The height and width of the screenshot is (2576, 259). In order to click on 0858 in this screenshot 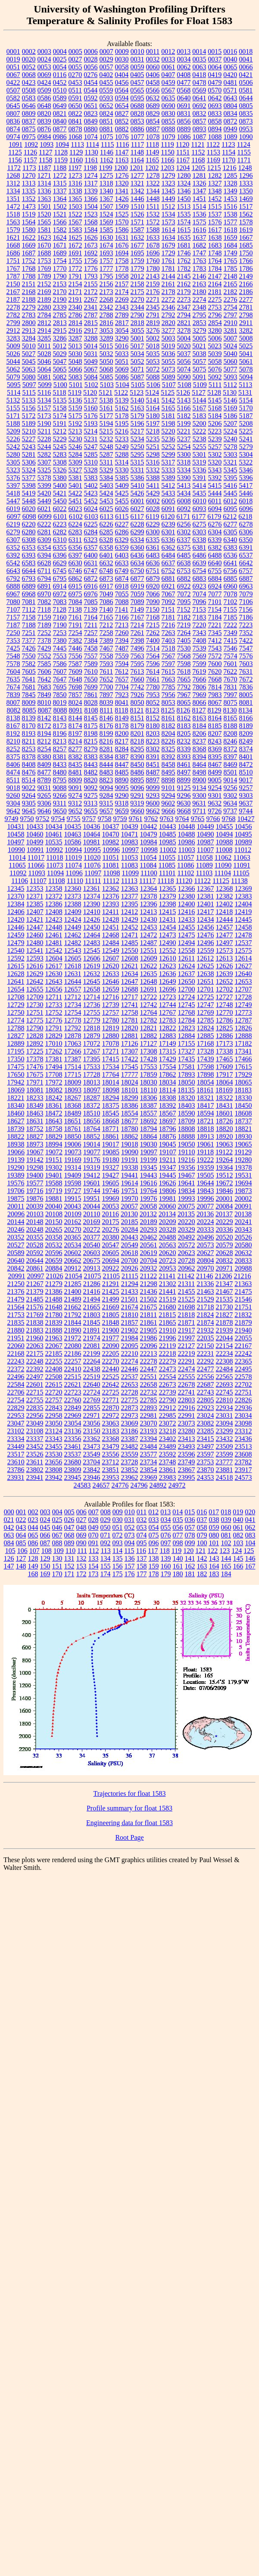, I will do `click(215, 121)`.